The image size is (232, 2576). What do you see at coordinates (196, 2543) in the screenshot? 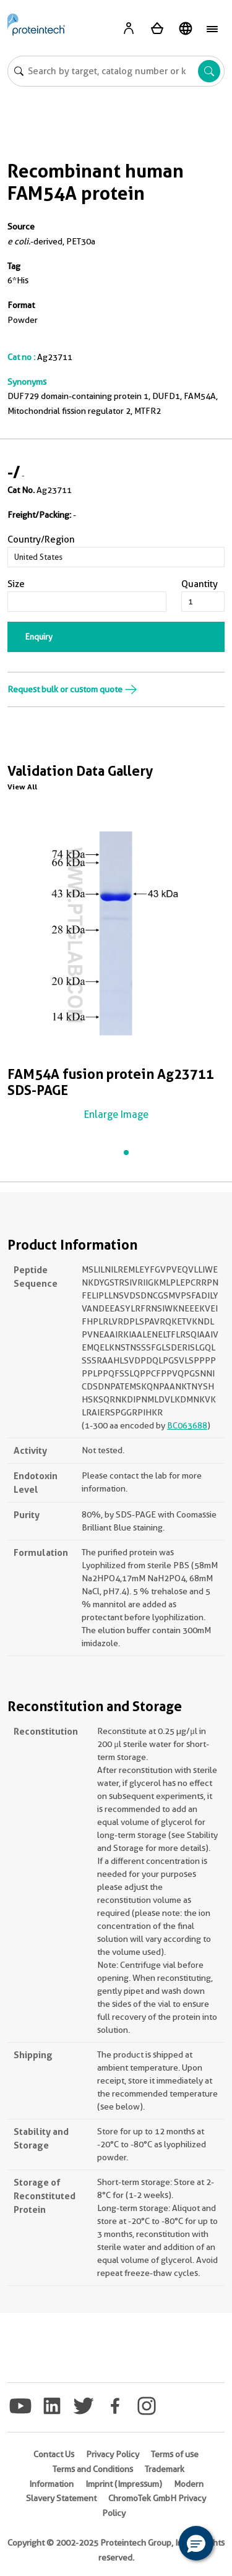
I see `[button]` at bounding box center [196, 2543].